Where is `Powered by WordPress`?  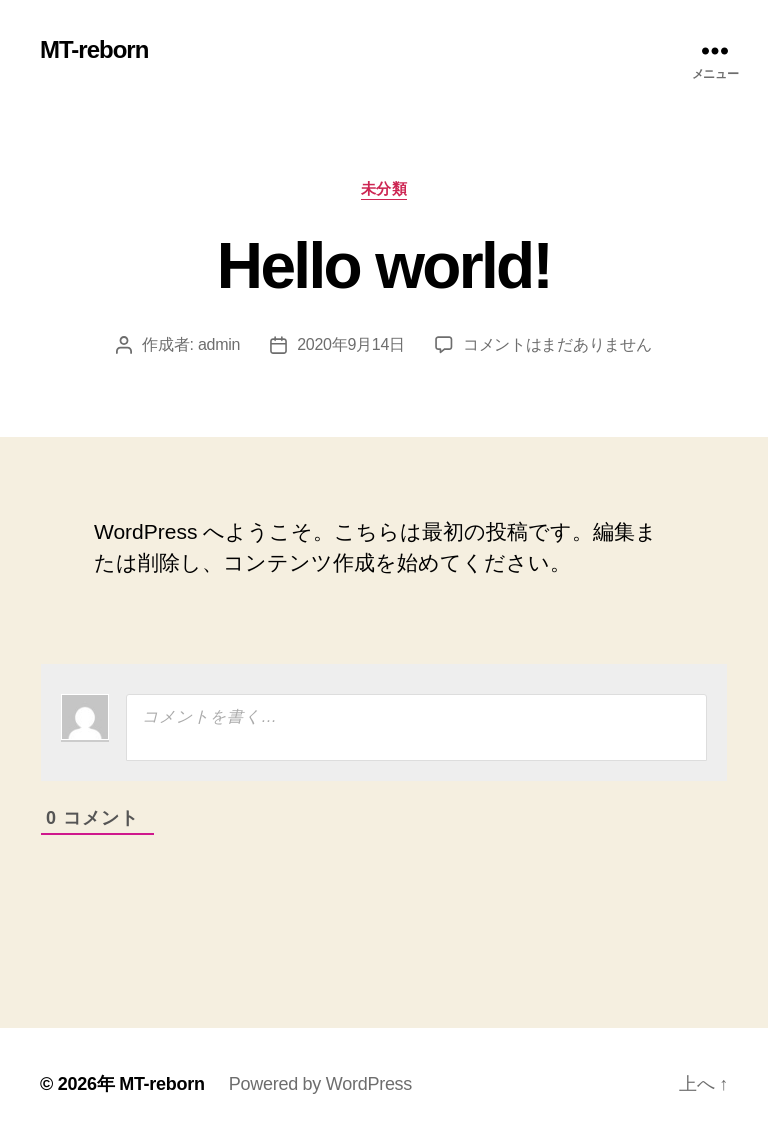 Powered by WordPress is located at coordinates (320, 1084).